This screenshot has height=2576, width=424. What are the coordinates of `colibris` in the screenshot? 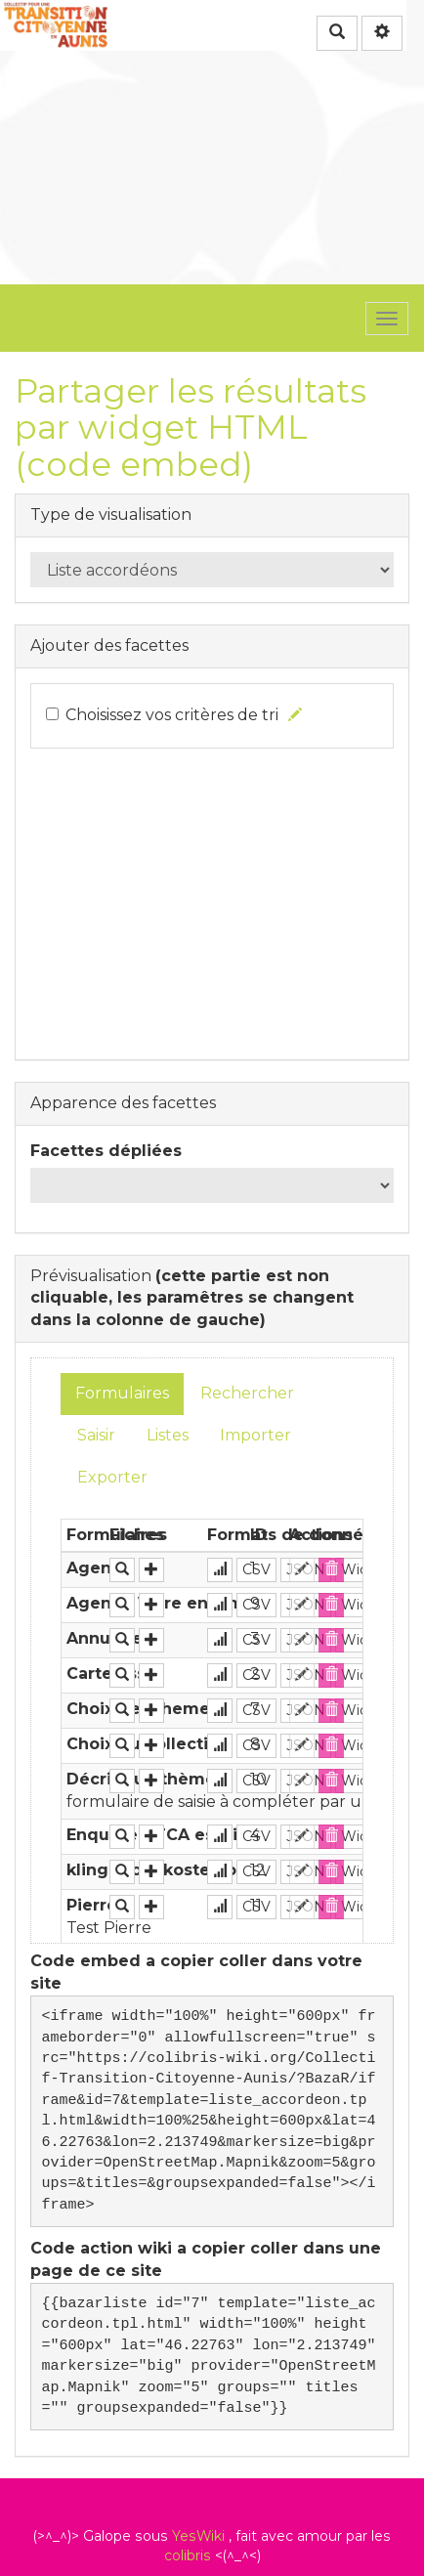 It's located at (187, 2555).